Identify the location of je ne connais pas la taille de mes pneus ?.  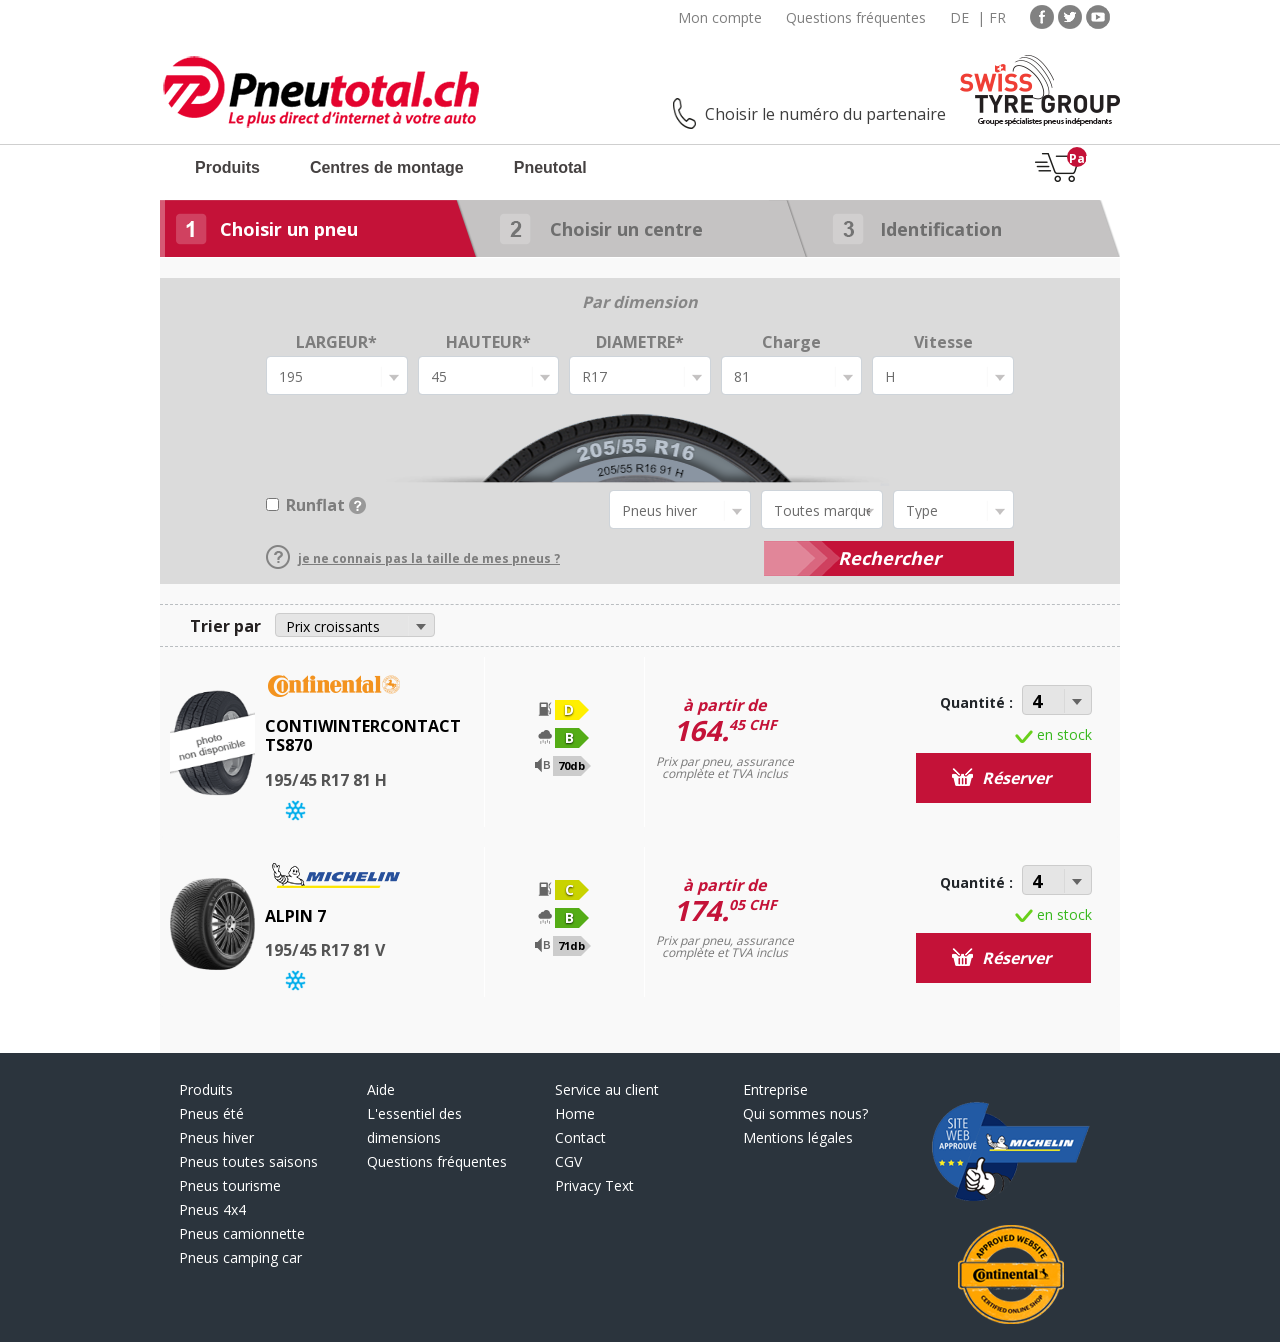
(413, 558).